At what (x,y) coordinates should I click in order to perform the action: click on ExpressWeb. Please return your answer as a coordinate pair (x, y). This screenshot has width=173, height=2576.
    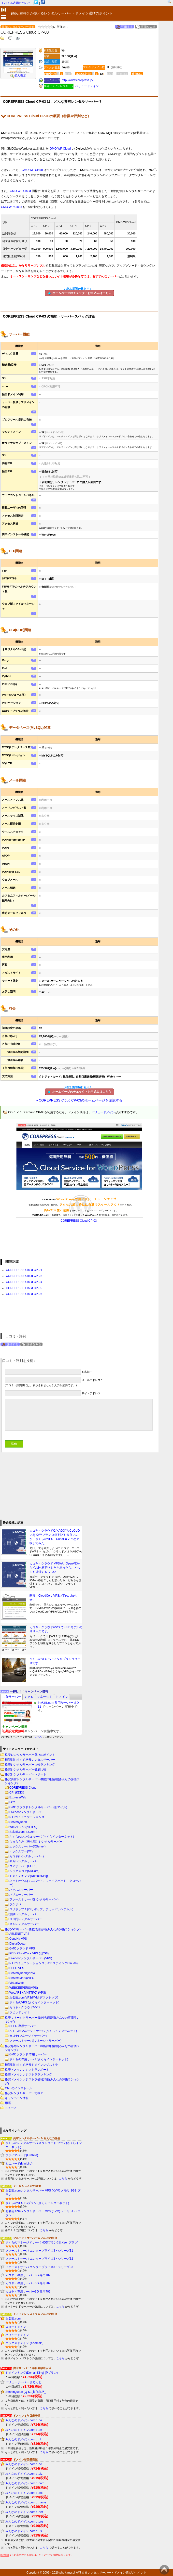
    Looking at the image, I should click on (17, 1797).